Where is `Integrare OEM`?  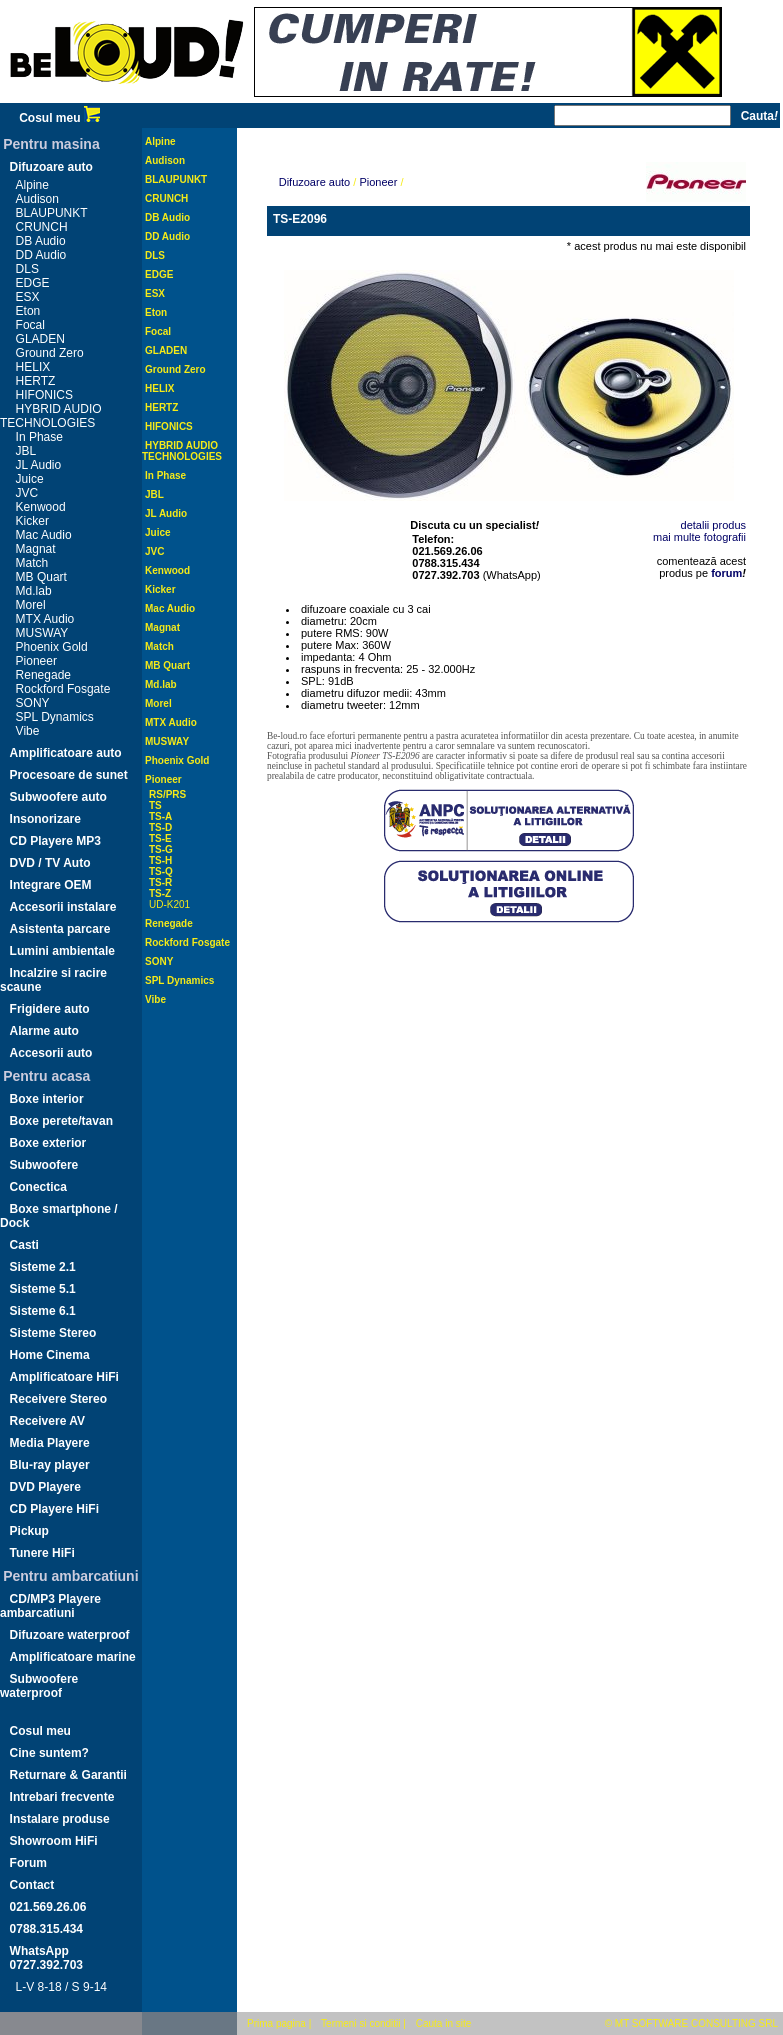
Integrare OEM is located at coordinates (51, 885).